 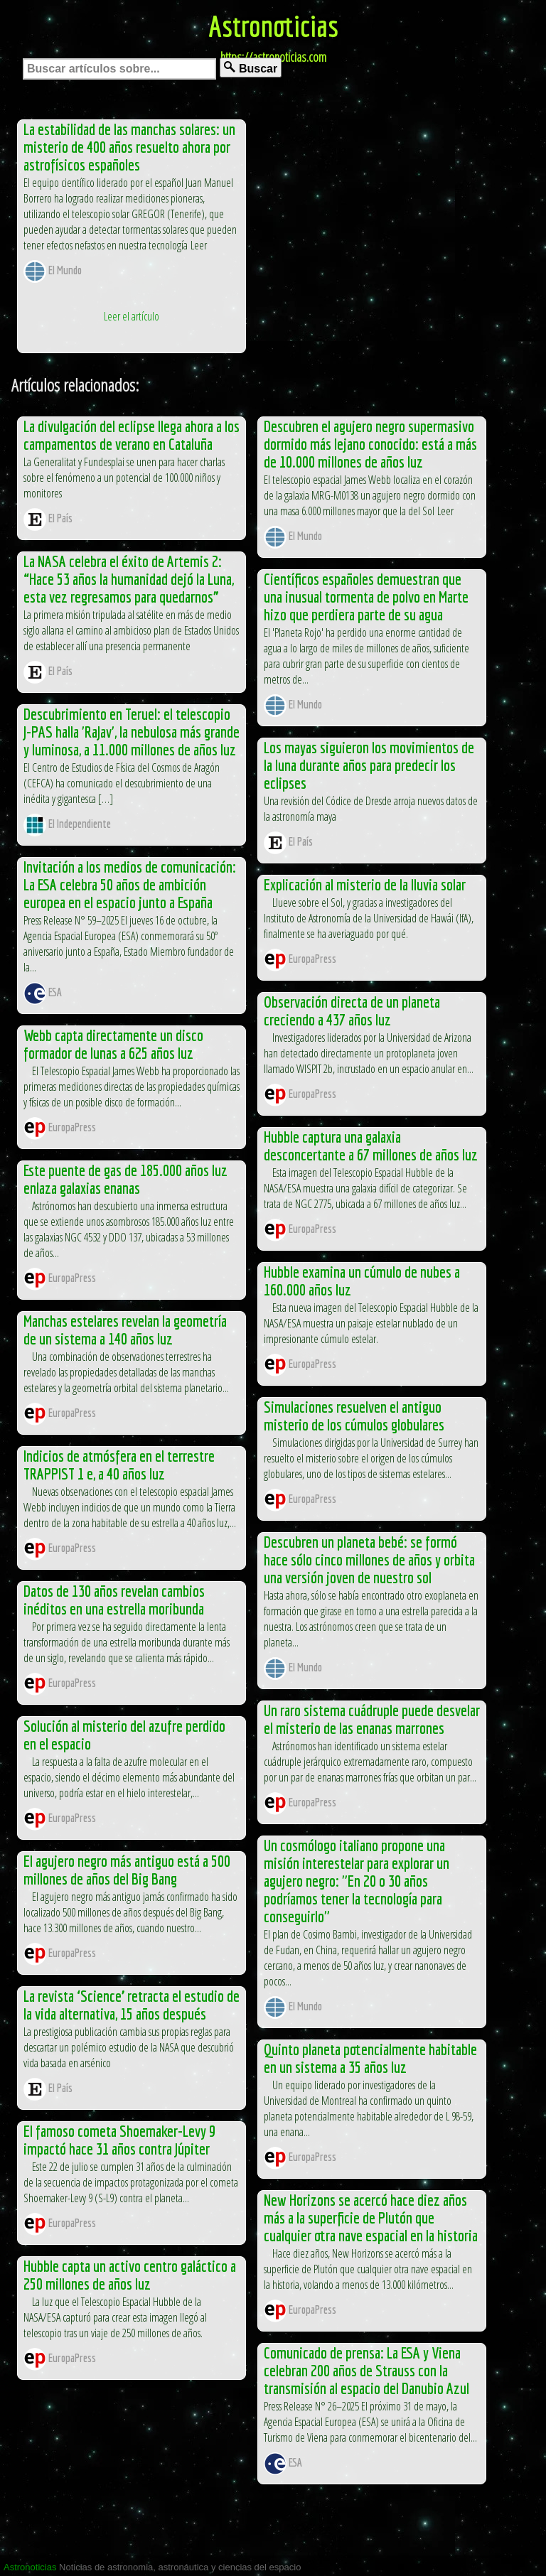 What do you see at coordinates (125, 1329) in the screenshot?
I see `Manchas estelares revelan la geometría de un sistema a 140 años luz` at bounding box center [125, 1329].